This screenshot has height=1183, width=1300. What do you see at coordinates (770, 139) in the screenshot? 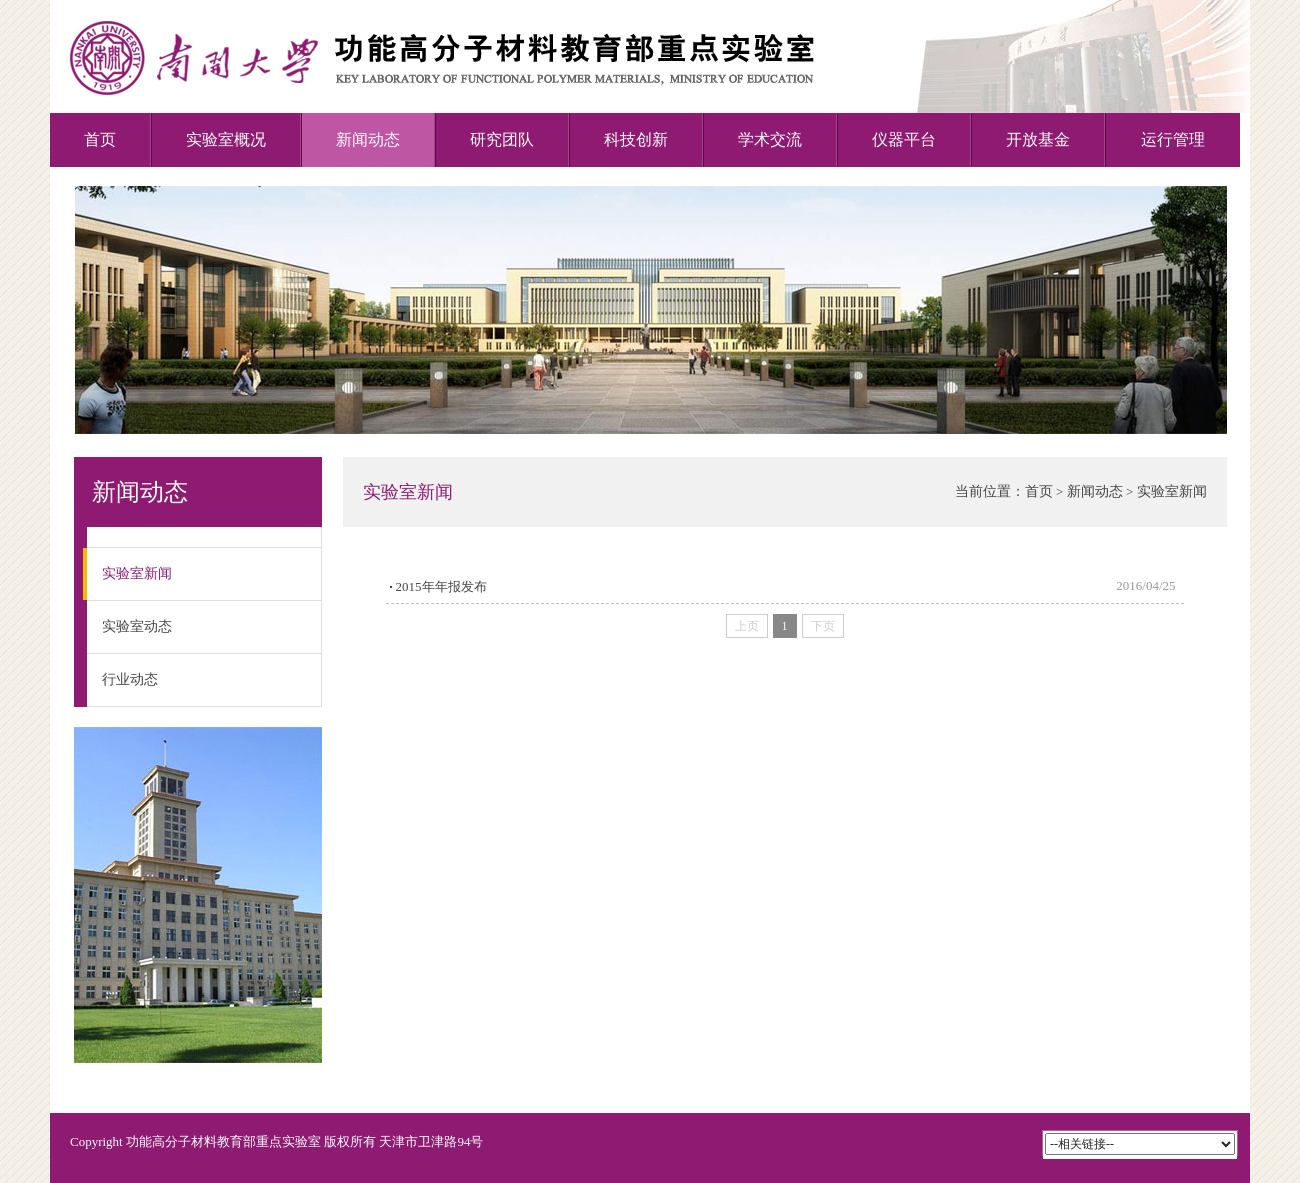
I see `学术交流` at bounding box center [770, 139].